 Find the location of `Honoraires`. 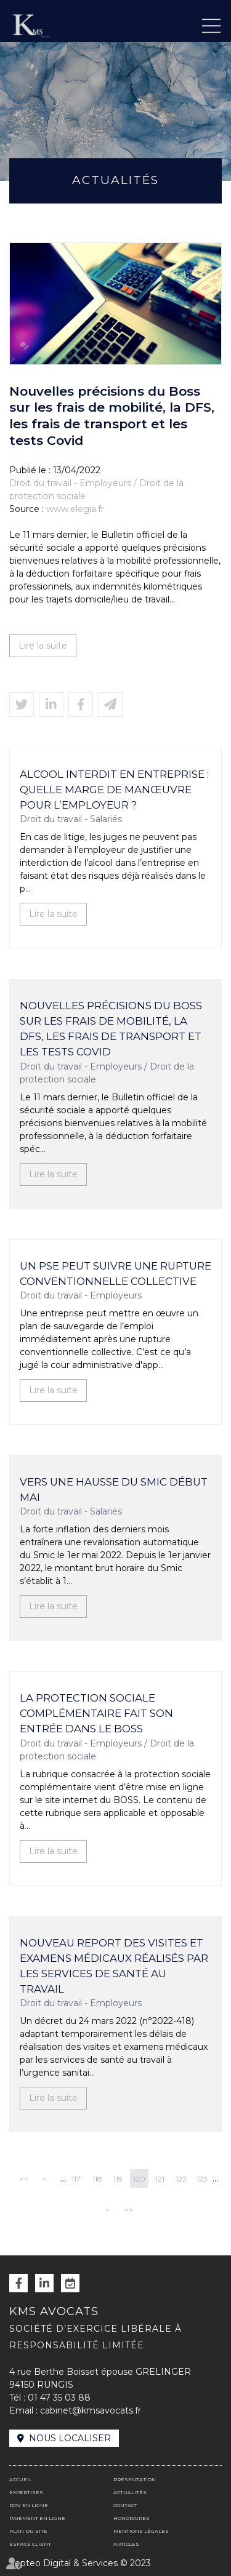

Honoraires is located at coordinates (131, 2518).